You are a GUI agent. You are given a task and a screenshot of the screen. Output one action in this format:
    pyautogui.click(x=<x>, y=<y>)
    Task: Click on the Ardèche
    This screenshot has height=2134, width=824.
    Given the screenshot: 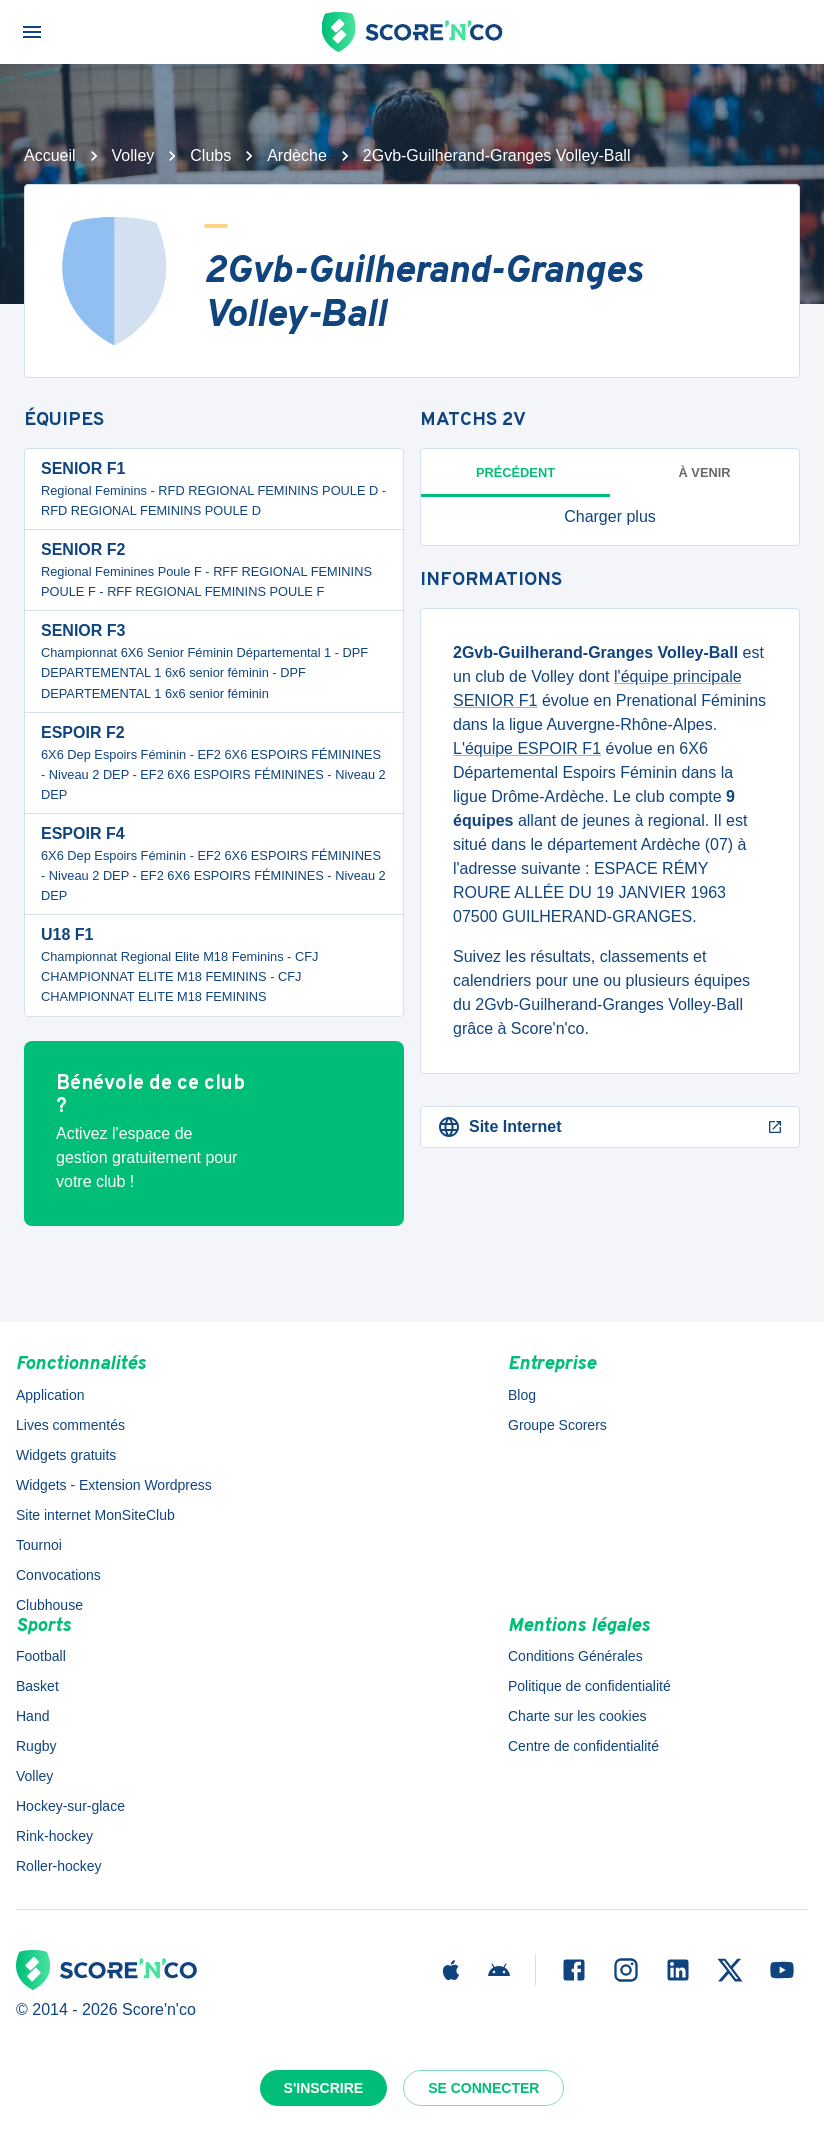 What is the action you would take?
    pyautogui.click(x=297, y=155)
    